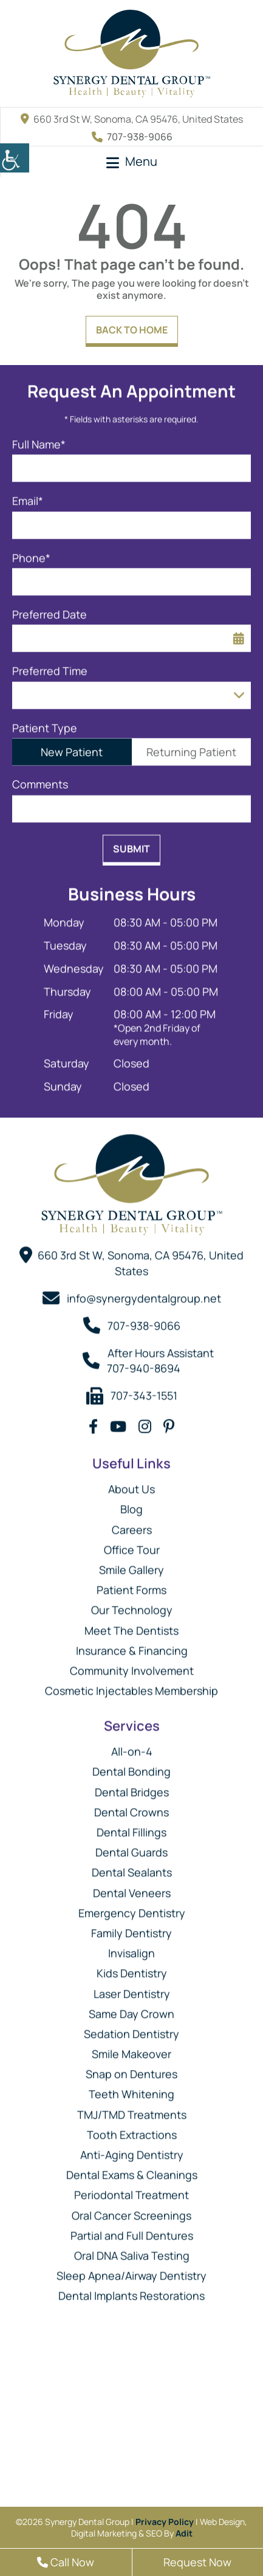 The height and width of the screenshot is (2576, 263). Describe the element at coordinates (239, 689) in the screenshot. I see `[Droupdown Arrow]` at that location.